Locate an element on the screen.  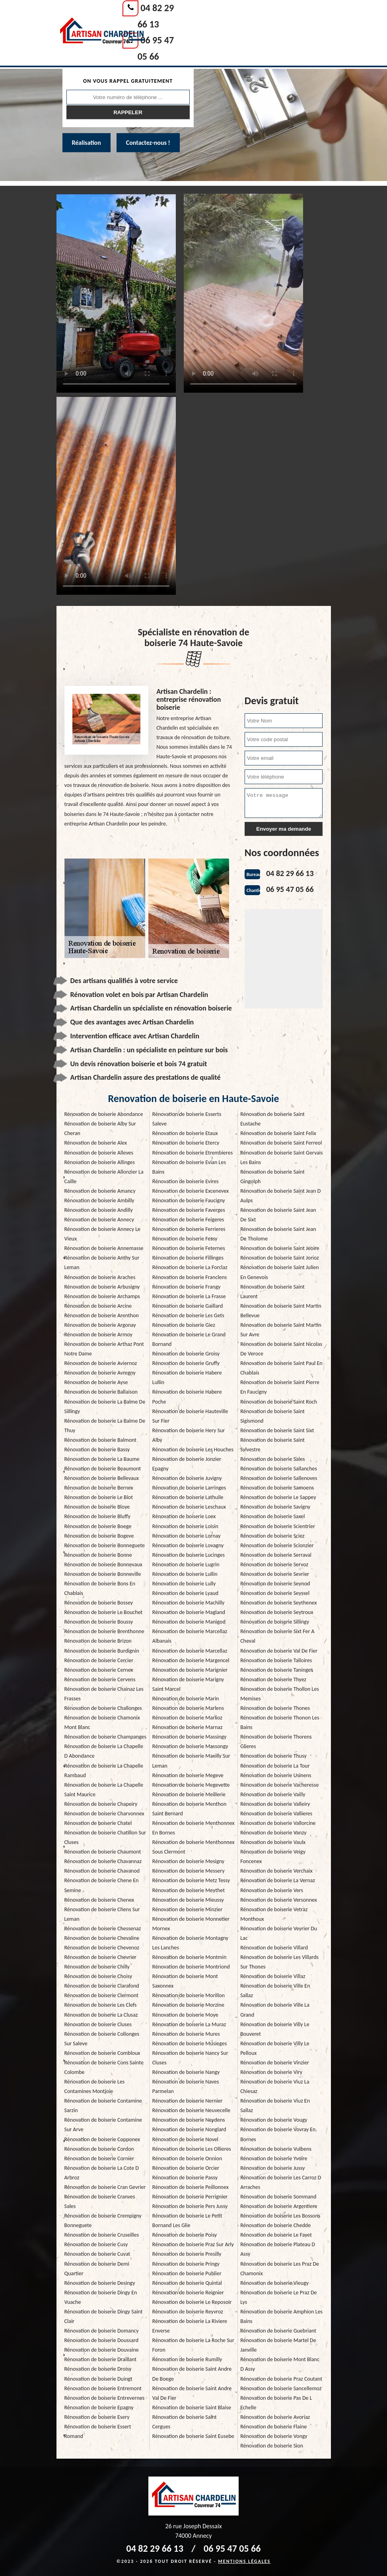
Rénovation de boiserie Novel is located at coordinates (185, 2139).